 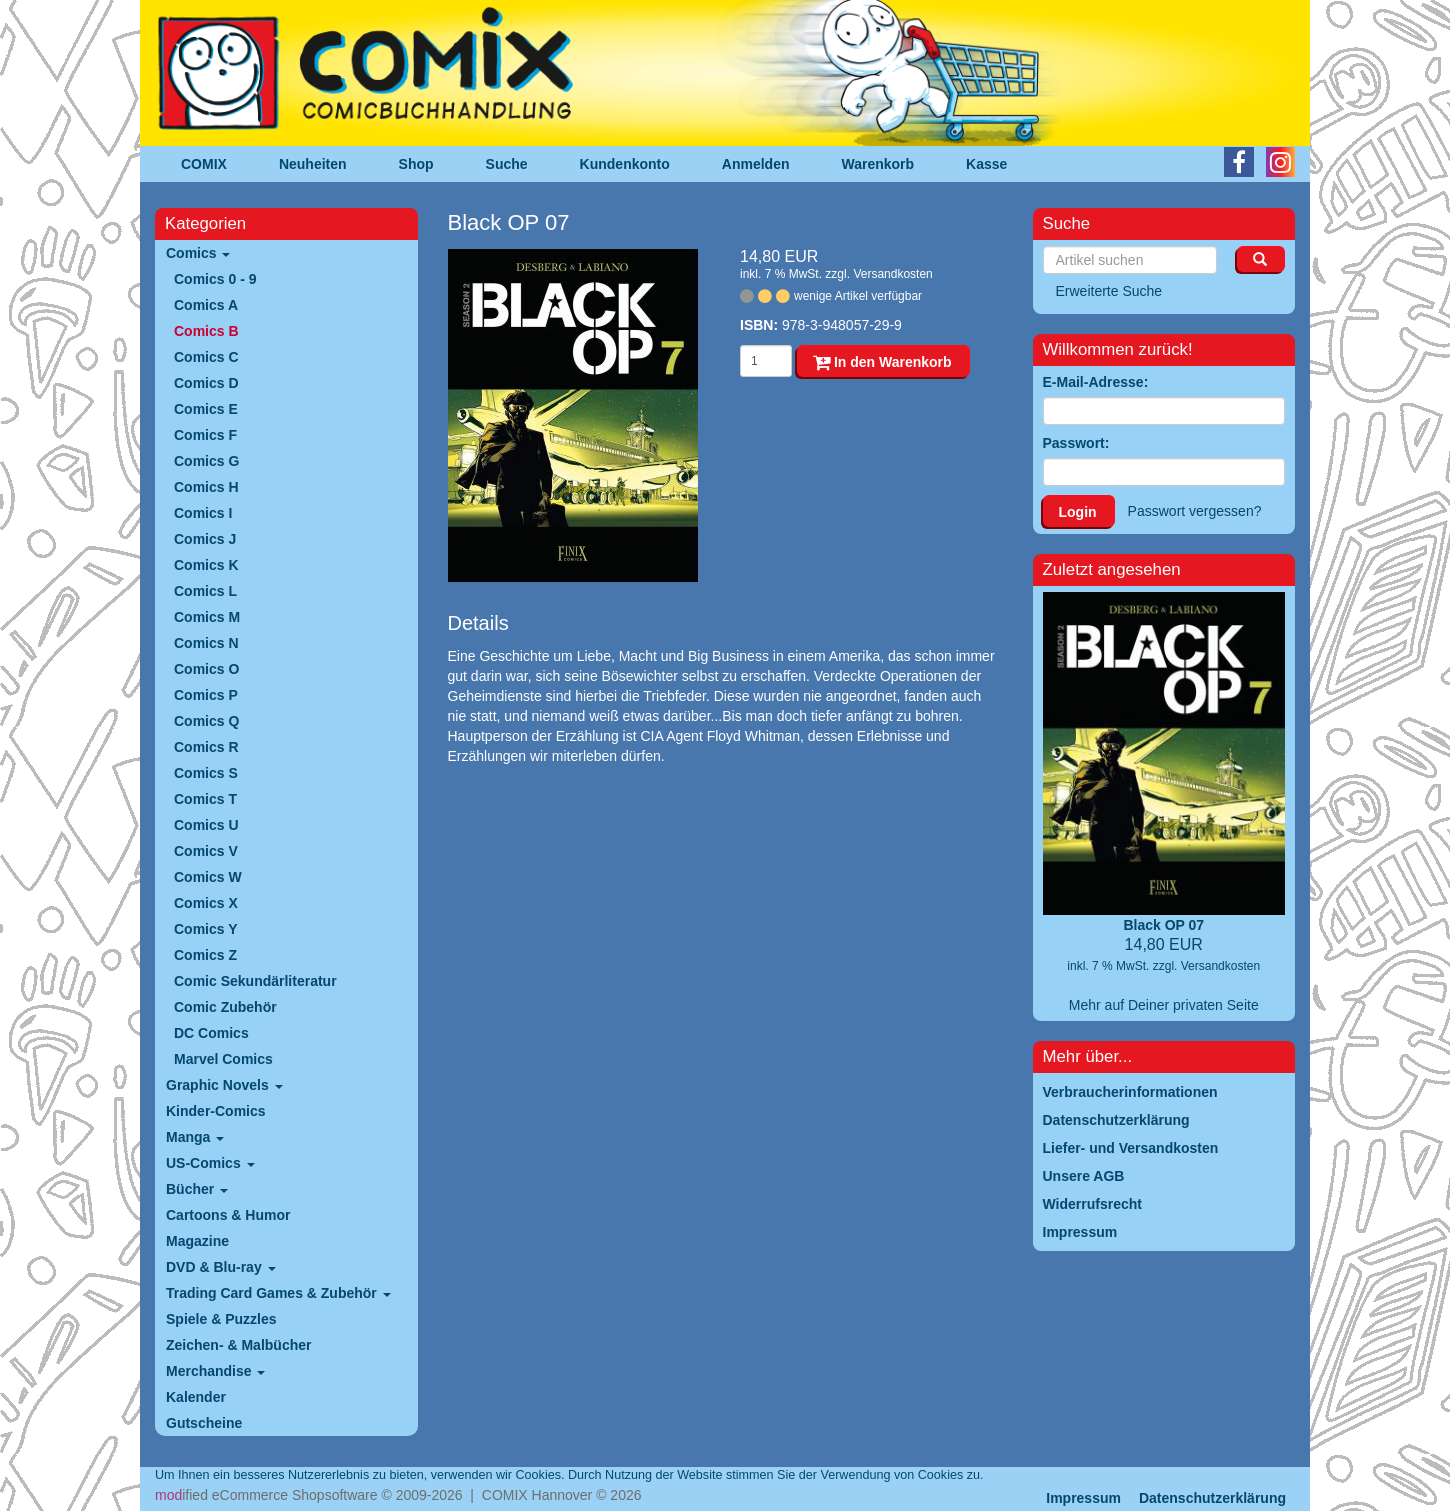 I want to click on Trading Card Games & Zubehör, so click(x=278, y=1293).